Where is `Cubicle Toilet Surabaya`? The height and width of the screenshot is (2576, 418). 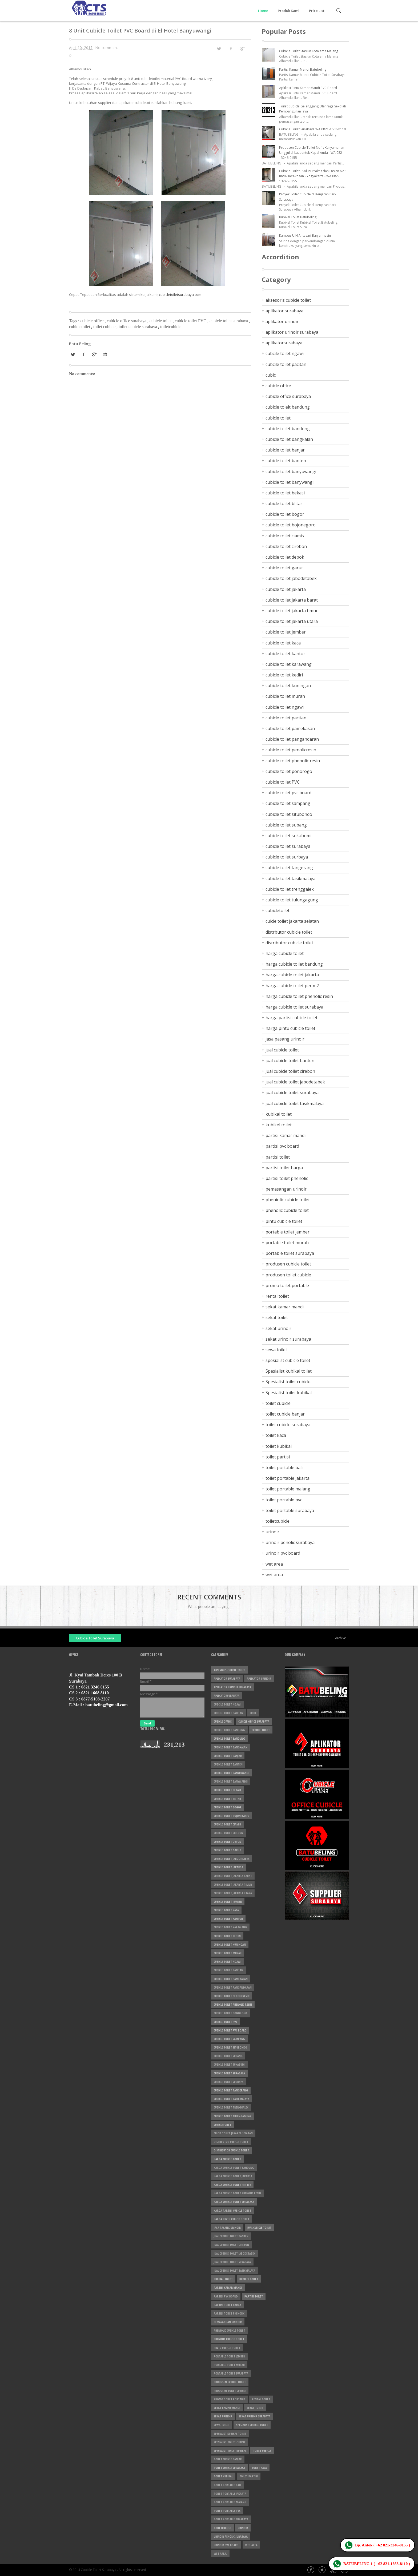
Cubicle Toilet Surabaya is located at coordinates (95, 1638).